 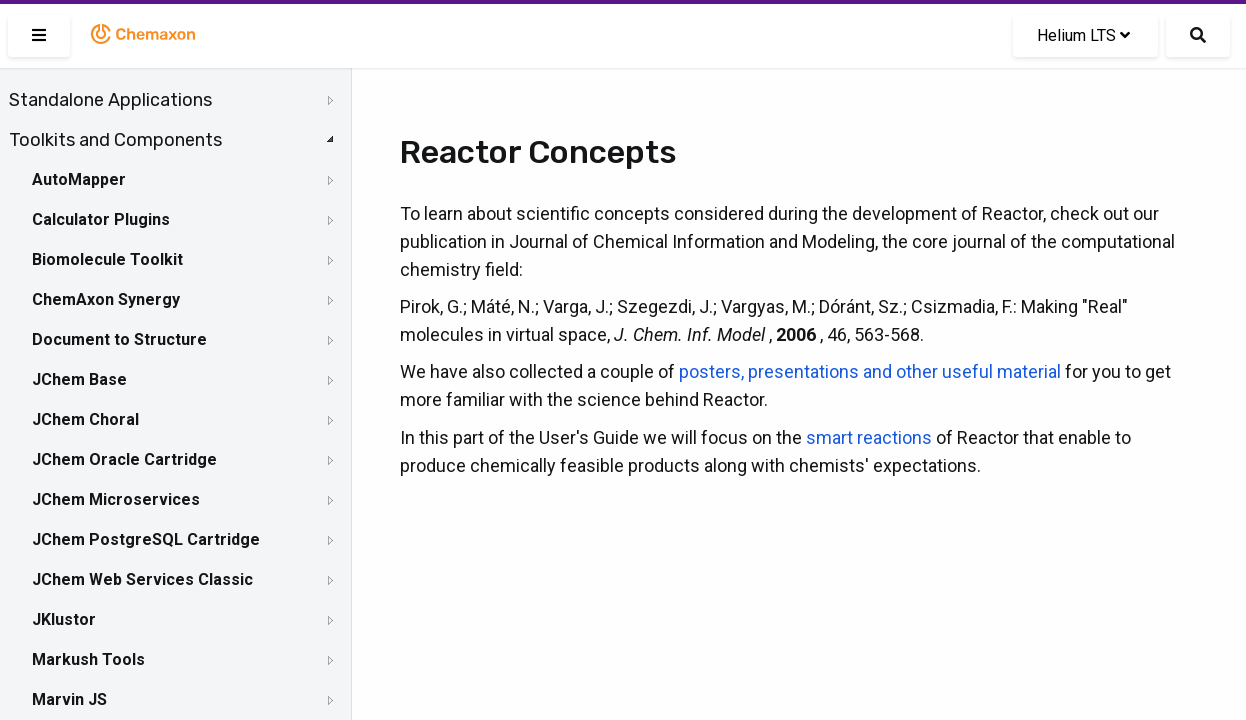 What do you see at coordinates (64, 619) in the screenshot?
I see `JKlustor` at bounding box center [64, 619].